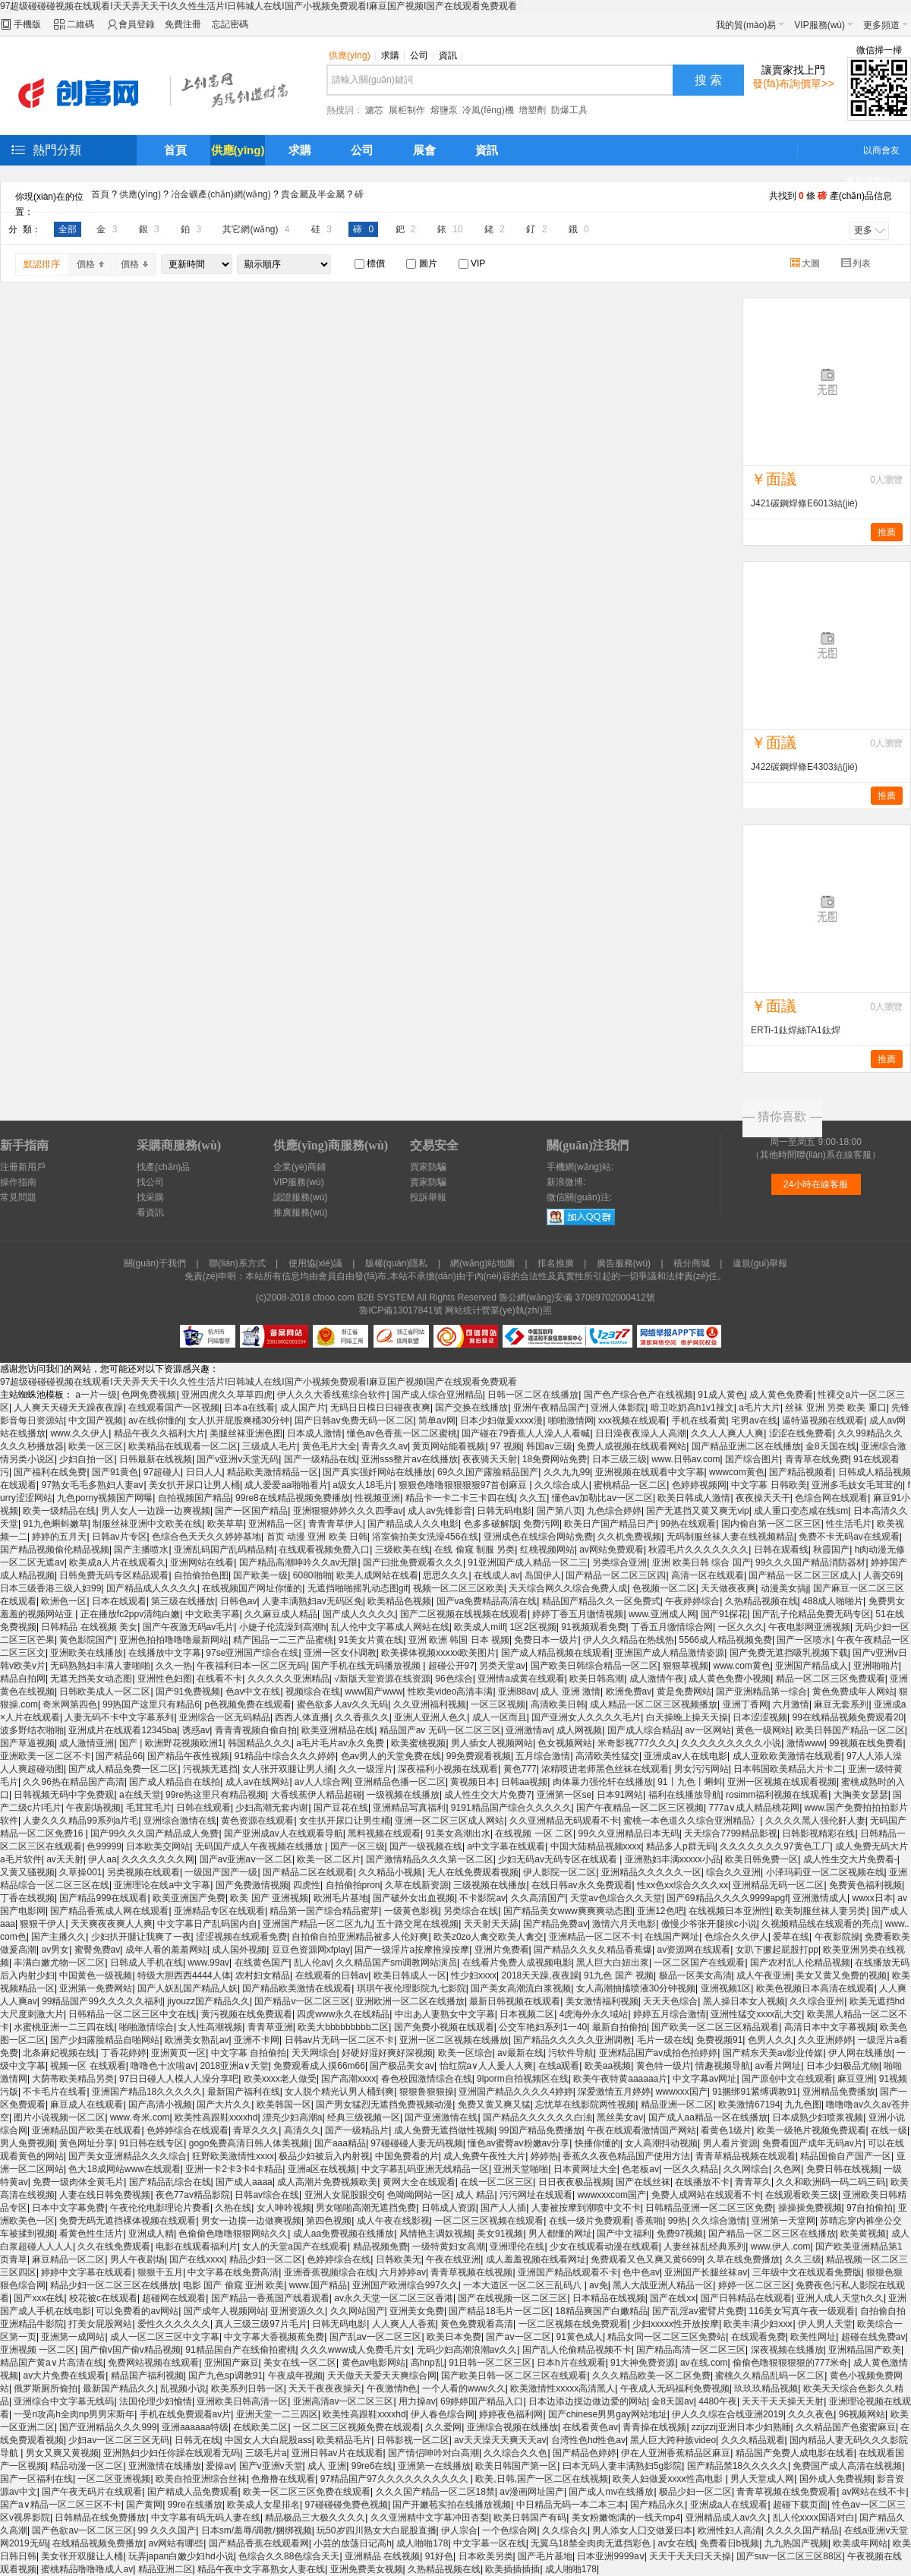 This screenshot has height=2576, width=911. I want to click on 久久久久黑人强伦姧人妻, so click(815, 1820).